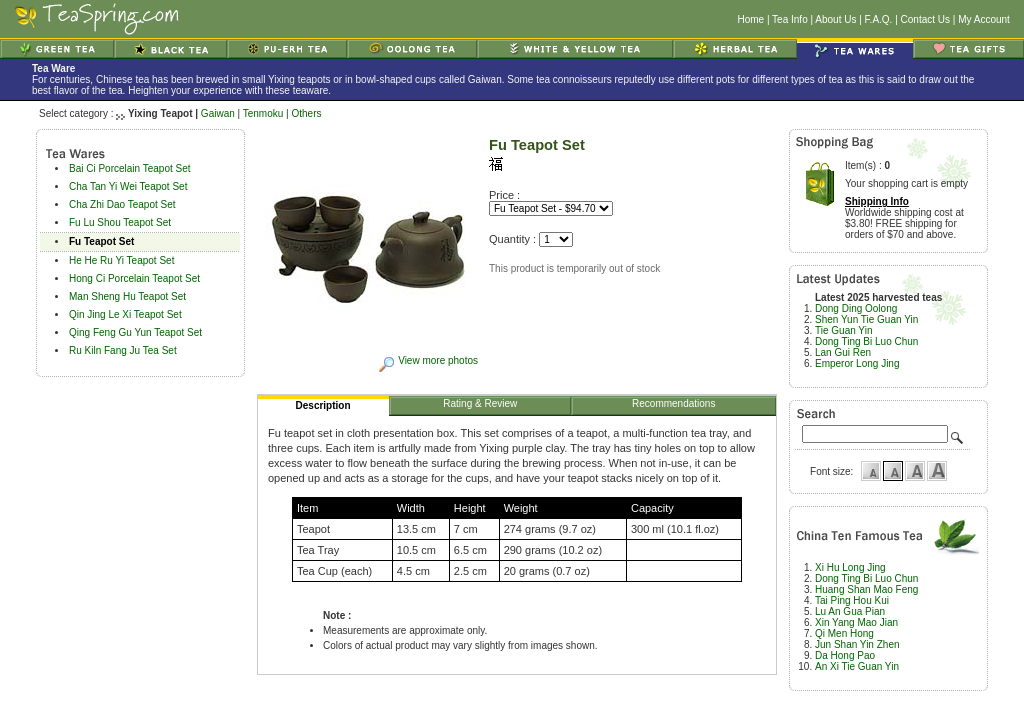  I want to click on Cha Zhi Dao Teapot Set, so click(122, 204).